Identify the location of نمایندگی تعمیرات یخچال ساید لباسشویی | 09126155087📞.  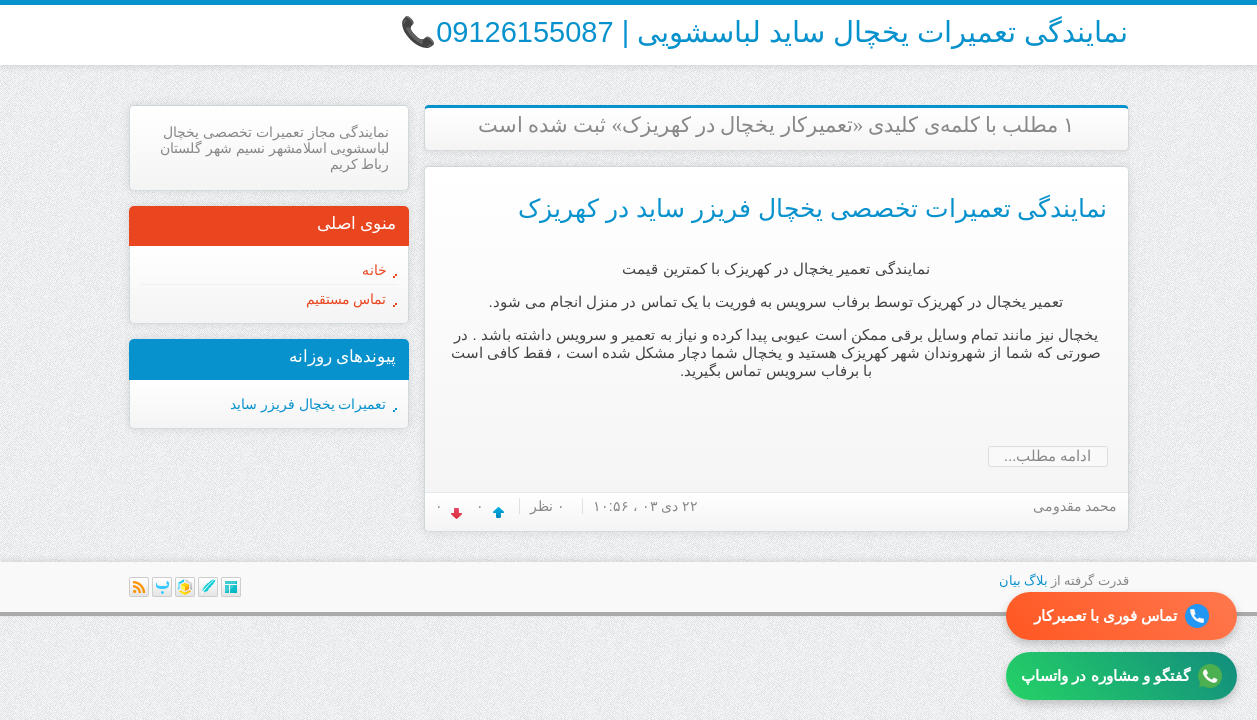
(764, 32).